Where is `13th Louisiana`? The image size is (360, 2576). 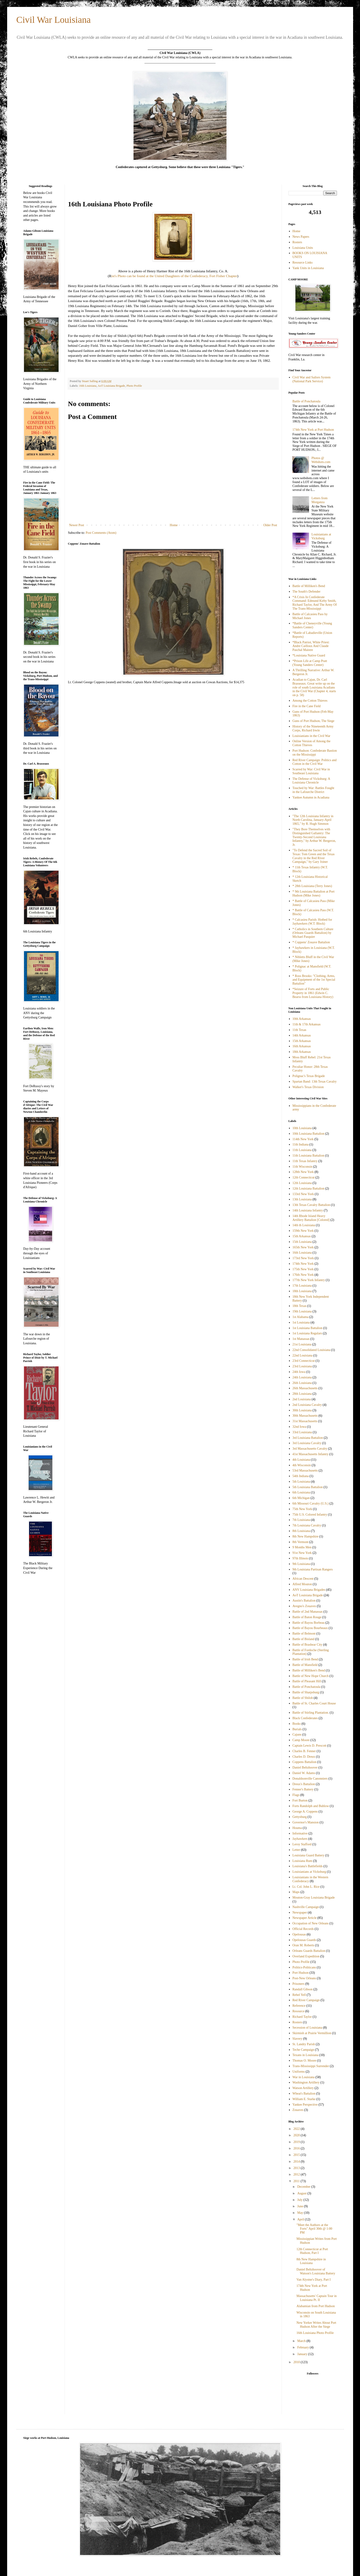 13th Louisiana is located at coordinates (302, 1199).